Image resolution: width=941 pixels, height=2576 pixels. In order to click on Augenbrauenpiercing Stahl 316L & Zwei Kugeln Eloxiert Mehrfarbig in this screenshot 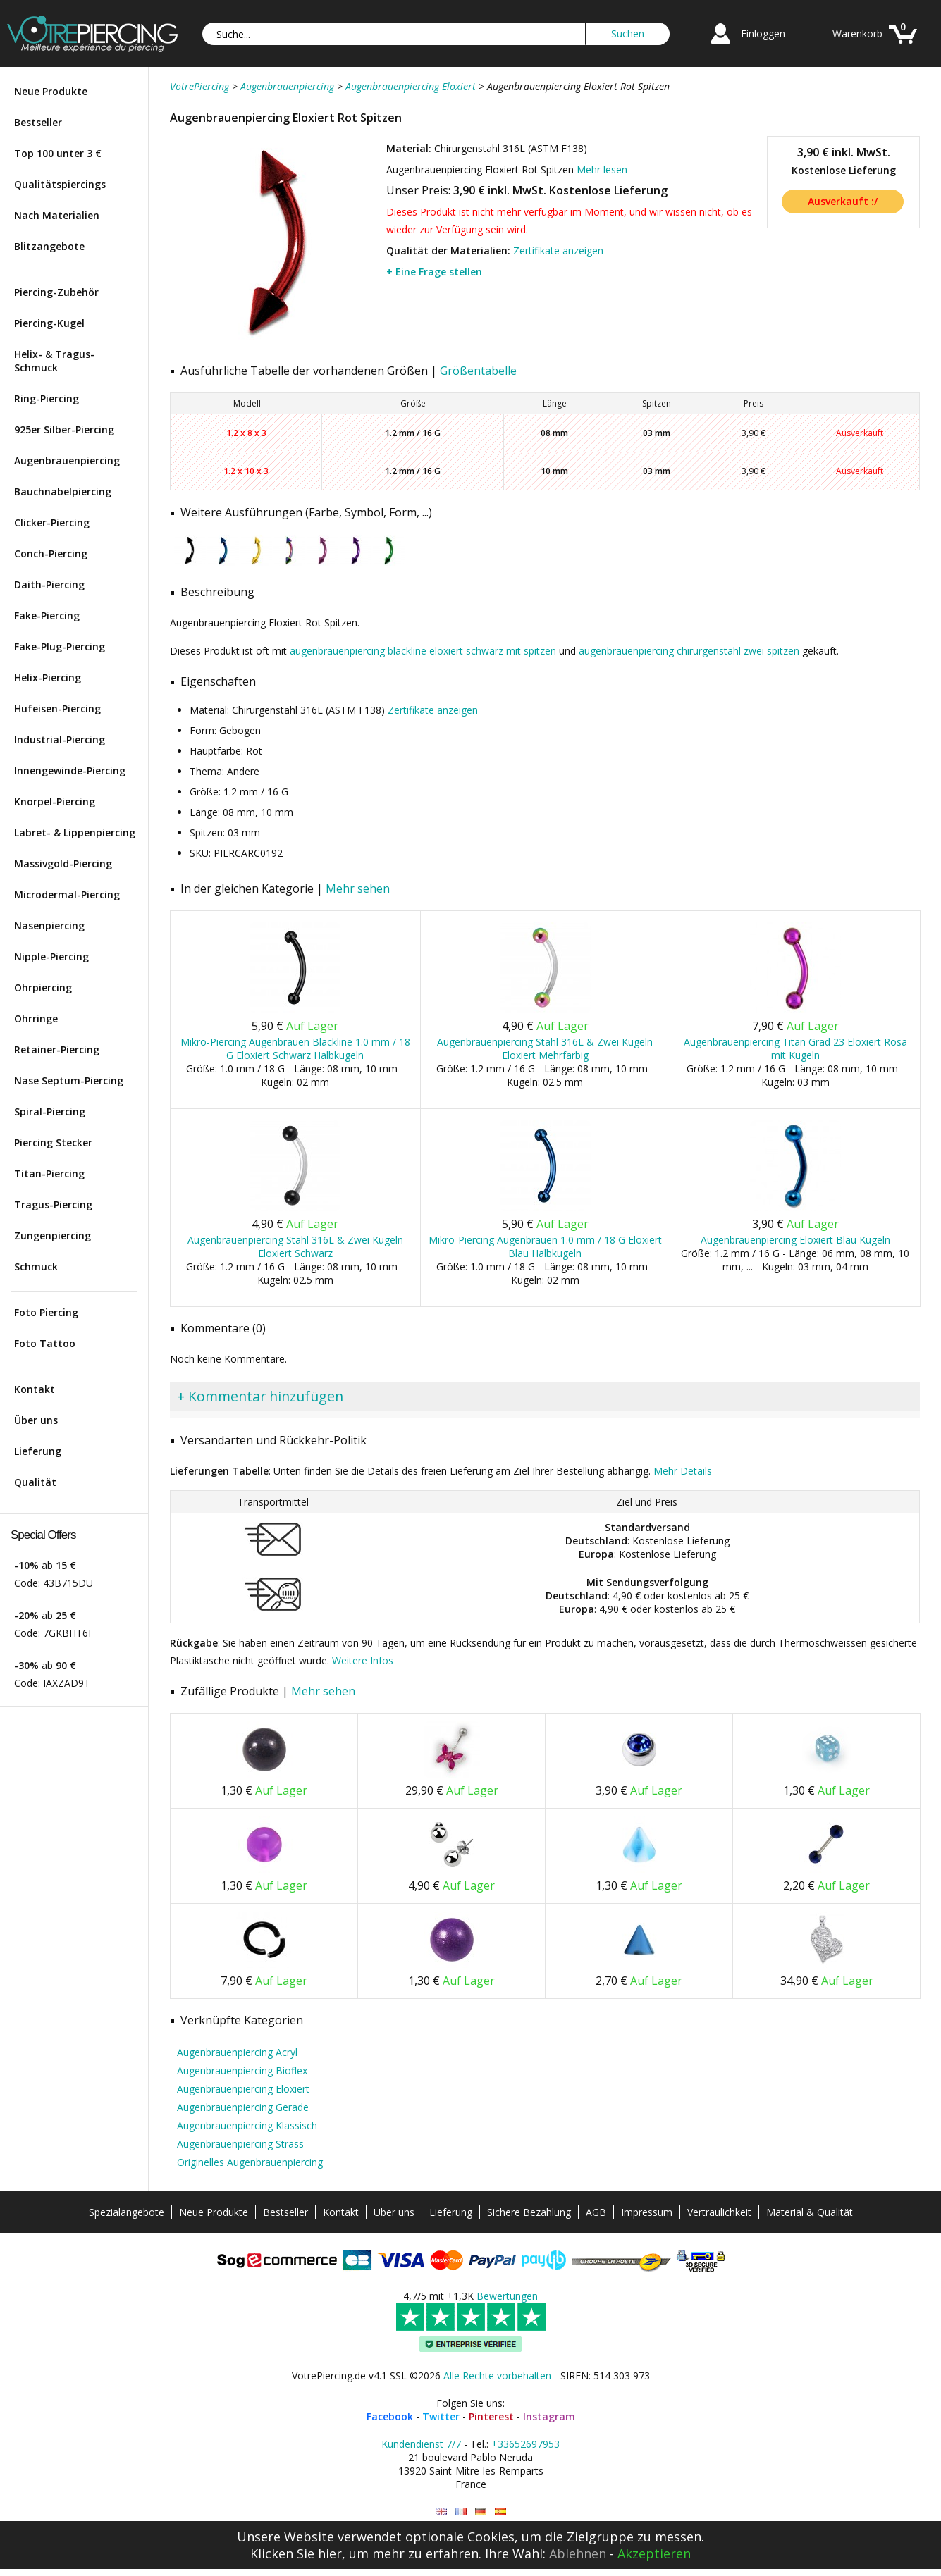, I will do `click(545, 1048)`.